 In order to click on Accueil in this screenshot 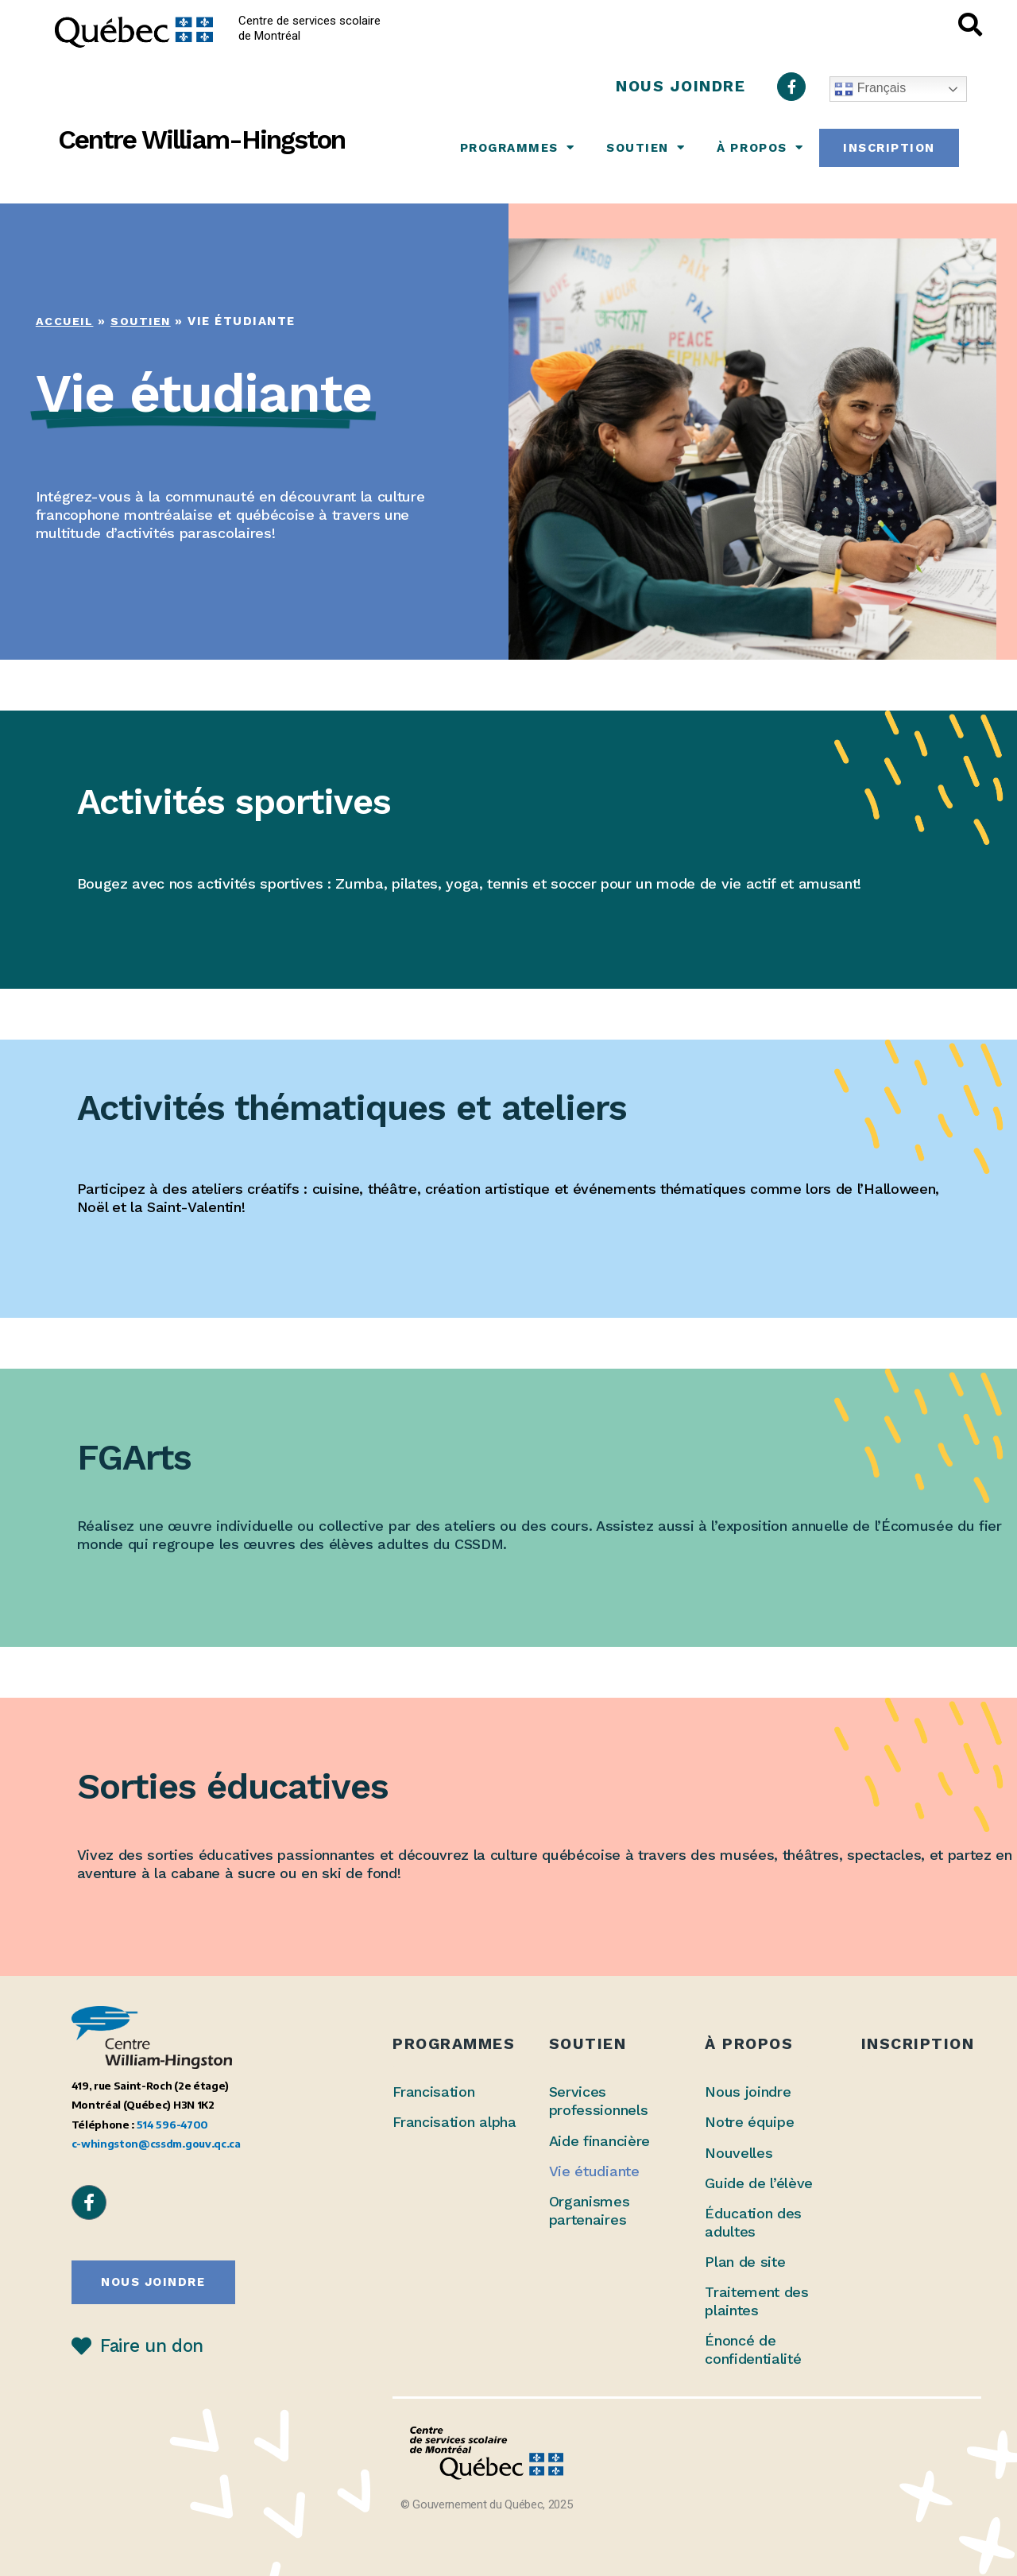, I will do `click(65, 321)`.